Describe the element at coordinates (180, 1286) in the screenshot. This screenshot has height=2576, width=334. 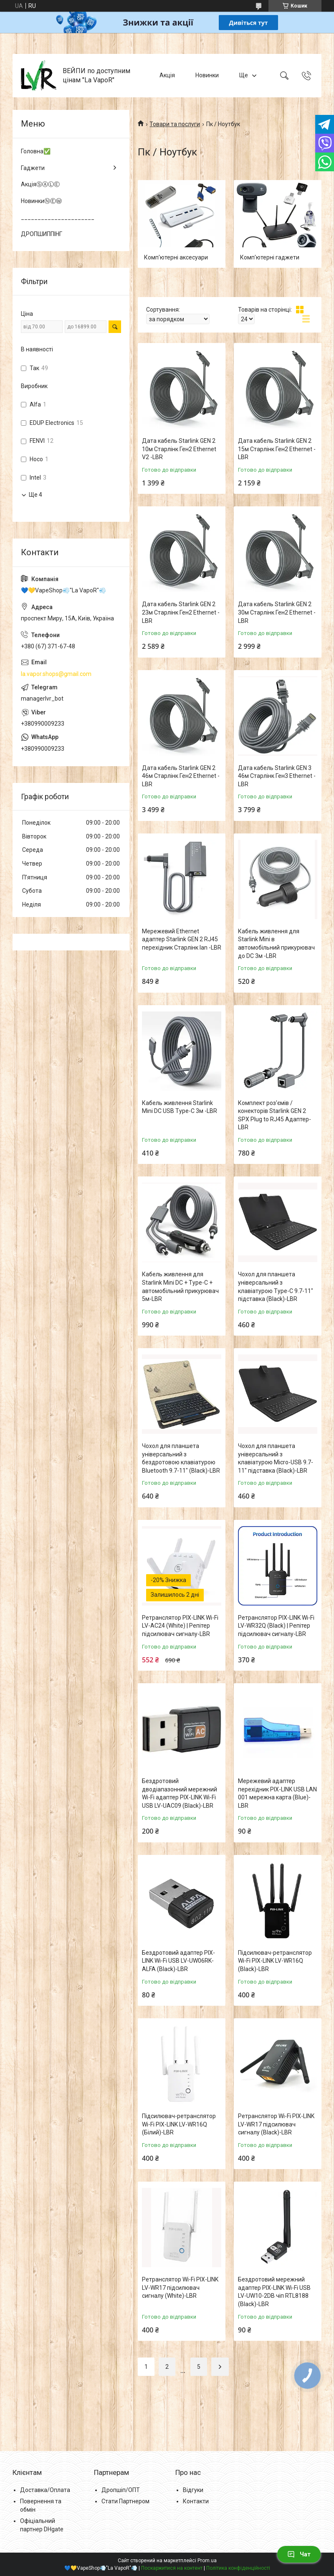
I see `Кабель живлення для Starlink Mini DC + Type-C + автомобільний прикурювач 5м-LВR` at that location.